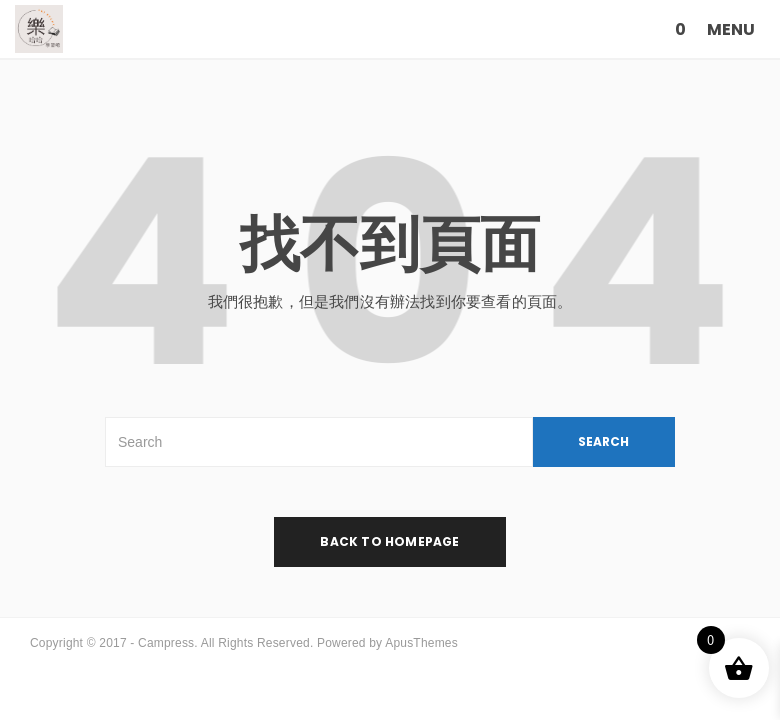  I want to click on MENU, so click(731, 29).